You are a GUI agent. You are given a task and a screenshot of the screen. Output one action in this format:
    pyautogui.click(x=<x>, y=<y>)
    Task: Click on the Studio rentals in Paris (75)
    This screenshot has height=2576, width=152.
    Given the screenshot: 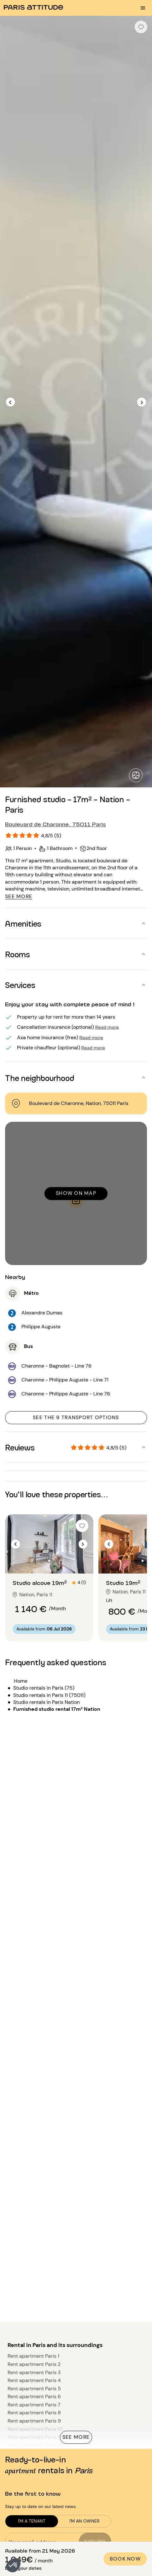 What is the action you would take?
    pyautogui.click(x=43, y=1688)
    